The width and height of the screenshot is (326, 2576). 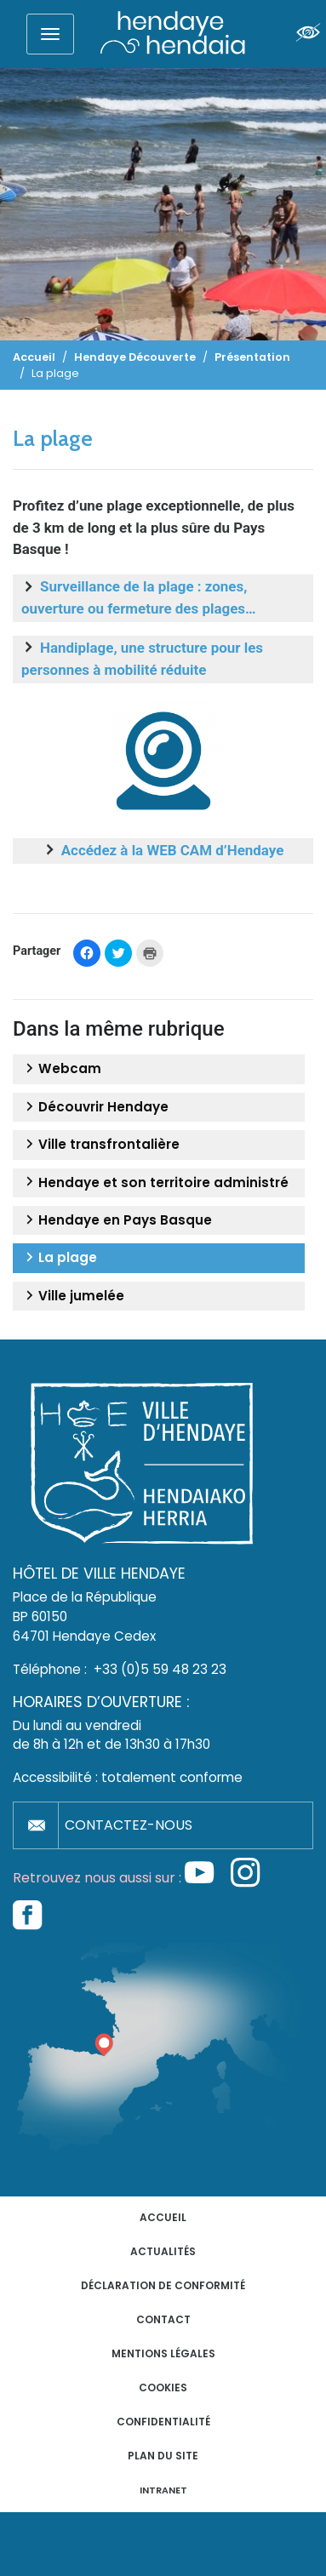 I want to click on INTRANET, so click(x=163, y=2490).